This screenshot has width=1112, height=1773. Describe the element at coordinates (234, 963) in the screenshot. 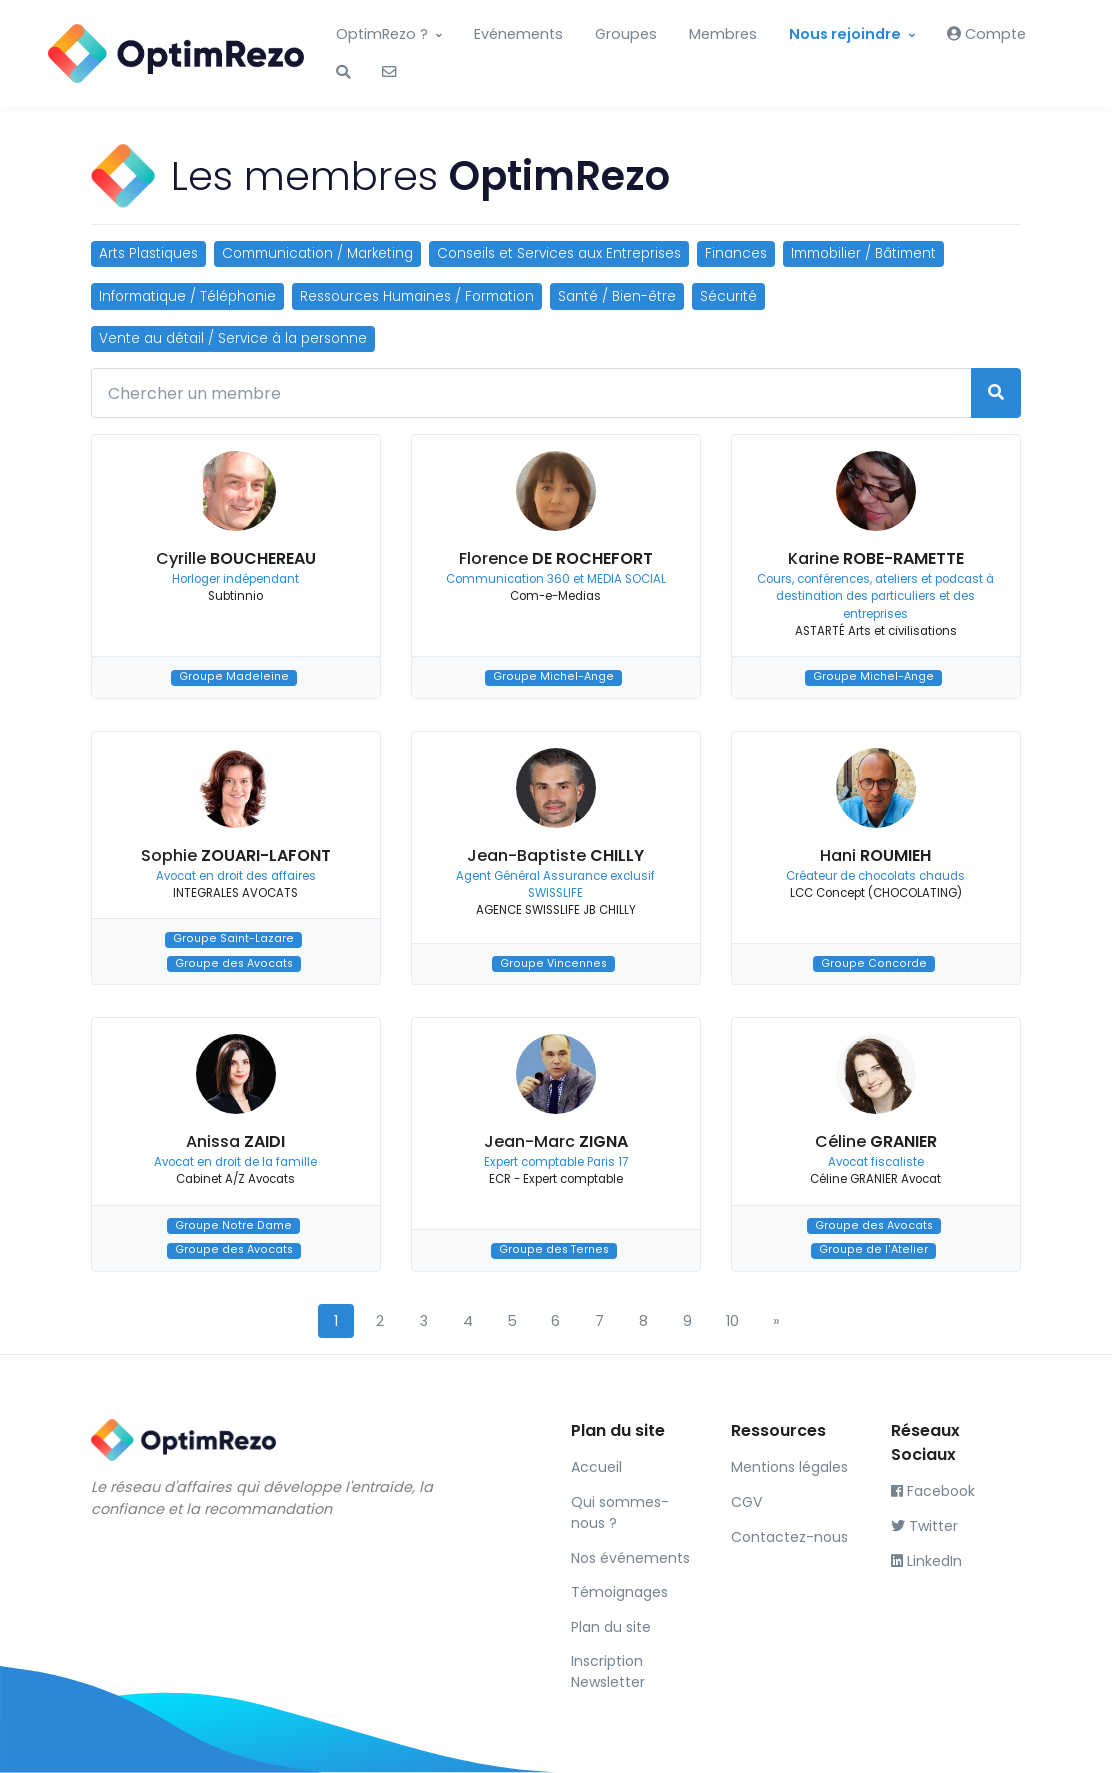

I see `Groupe des Avocats` at that location.